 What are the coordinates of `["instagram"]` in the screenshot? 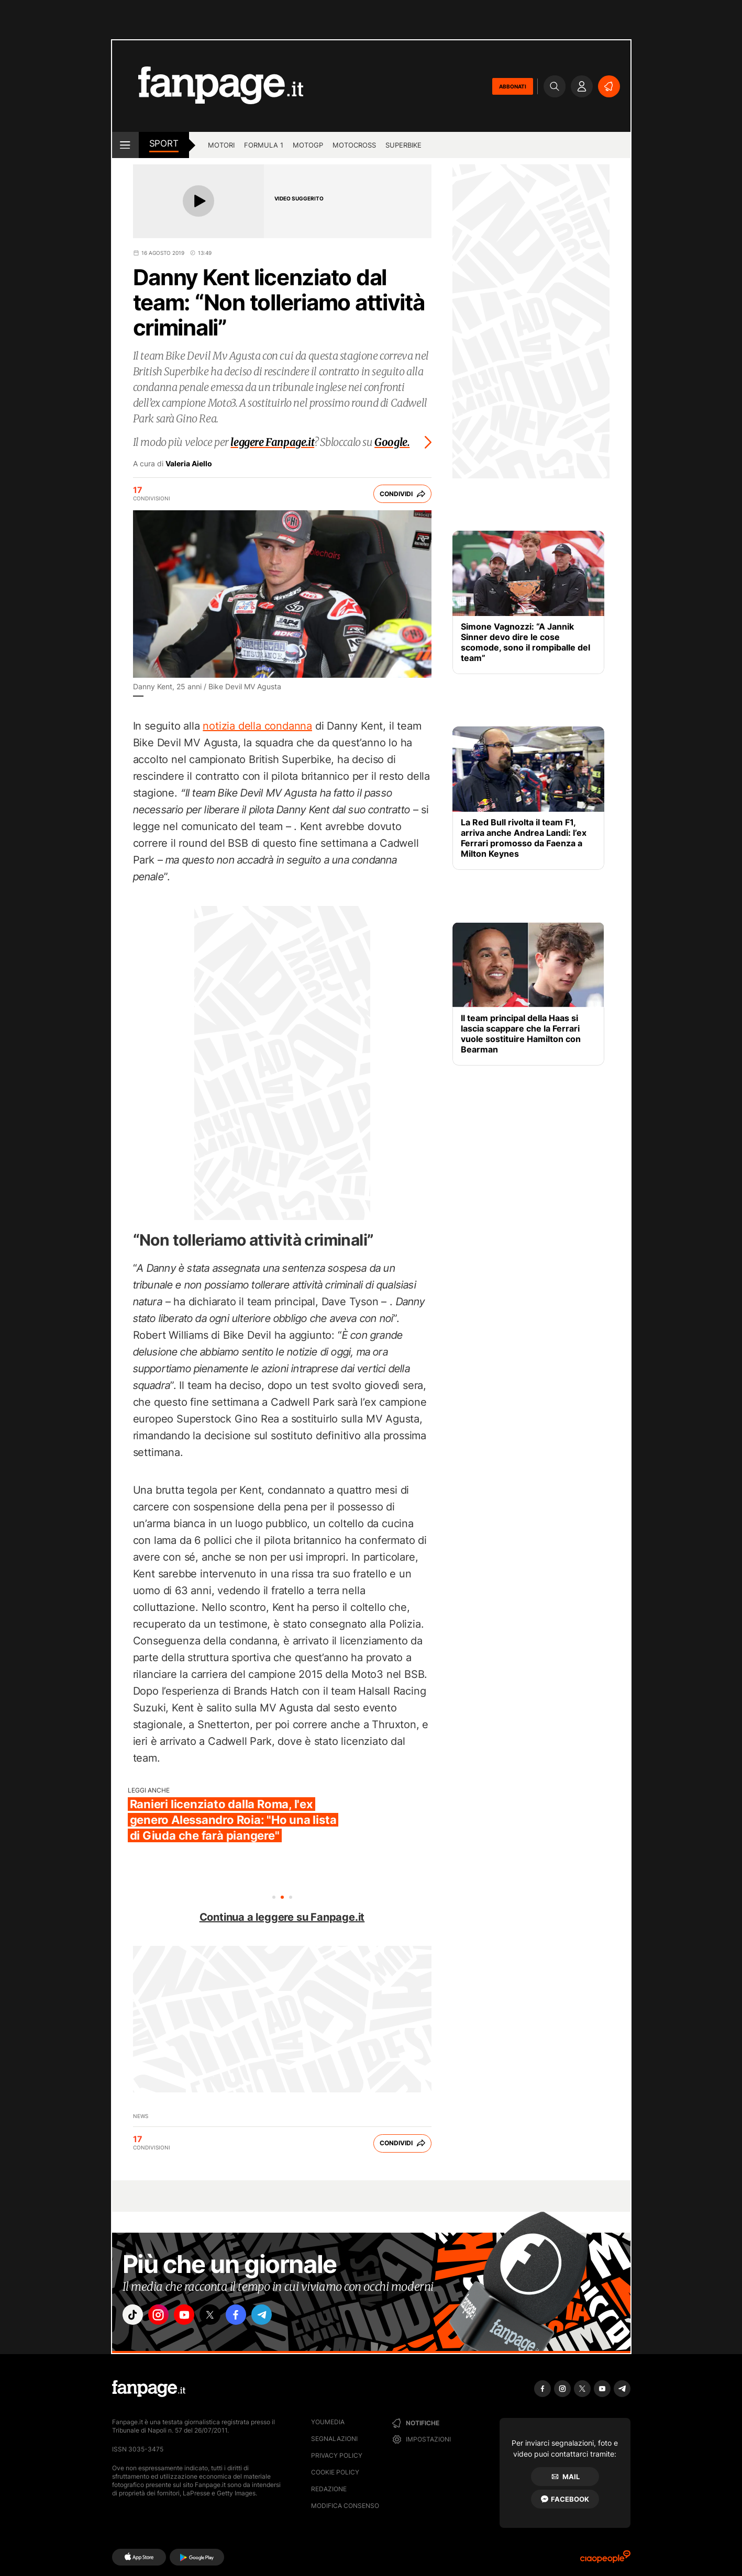 It's located at (164, 2316).